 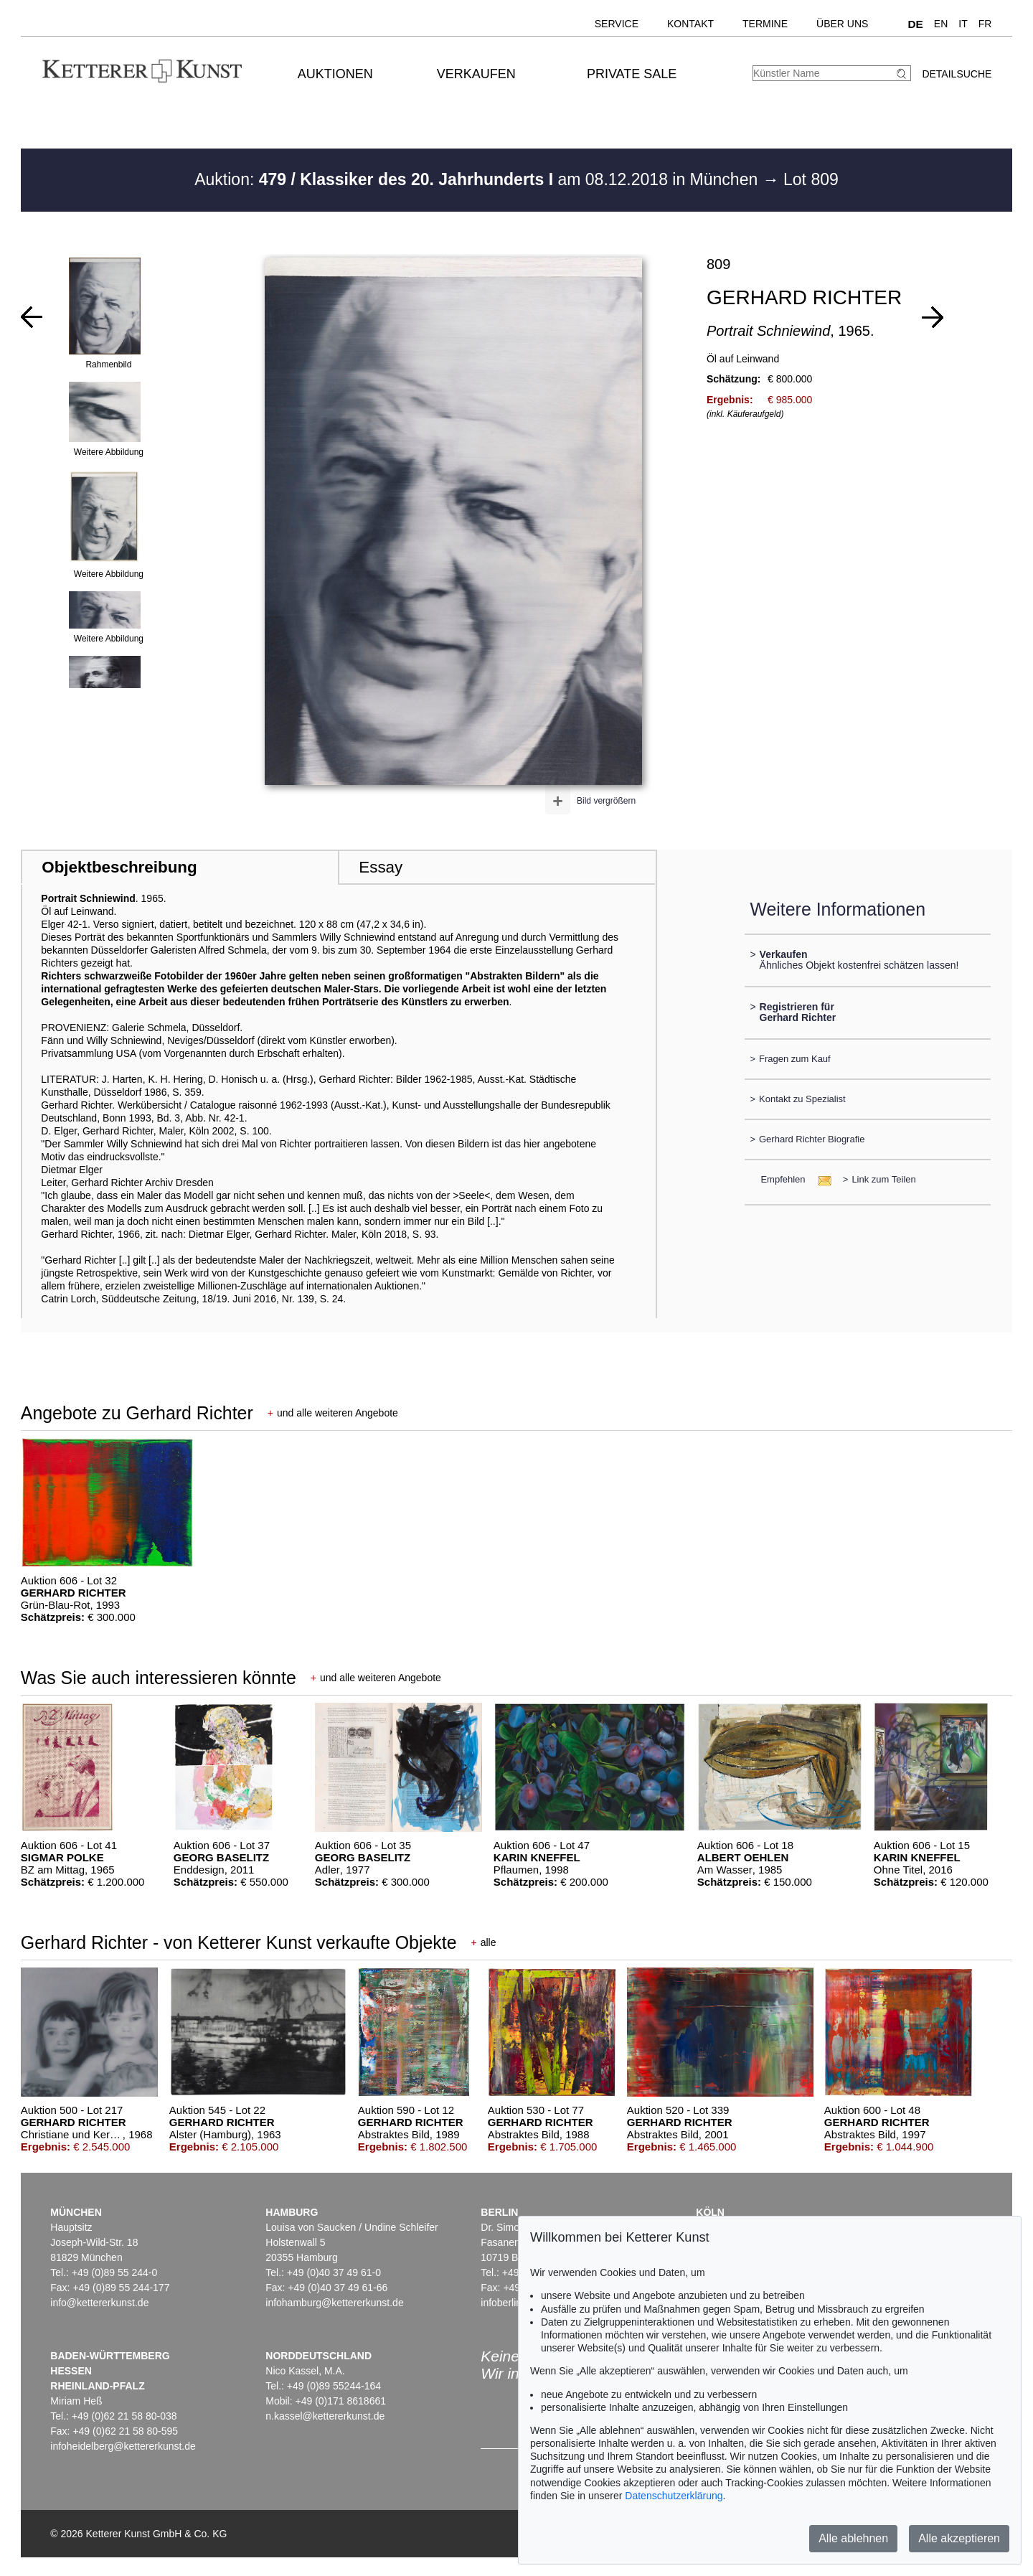 I want to click on Alle ablehnen, so click(x=853, y=2538).